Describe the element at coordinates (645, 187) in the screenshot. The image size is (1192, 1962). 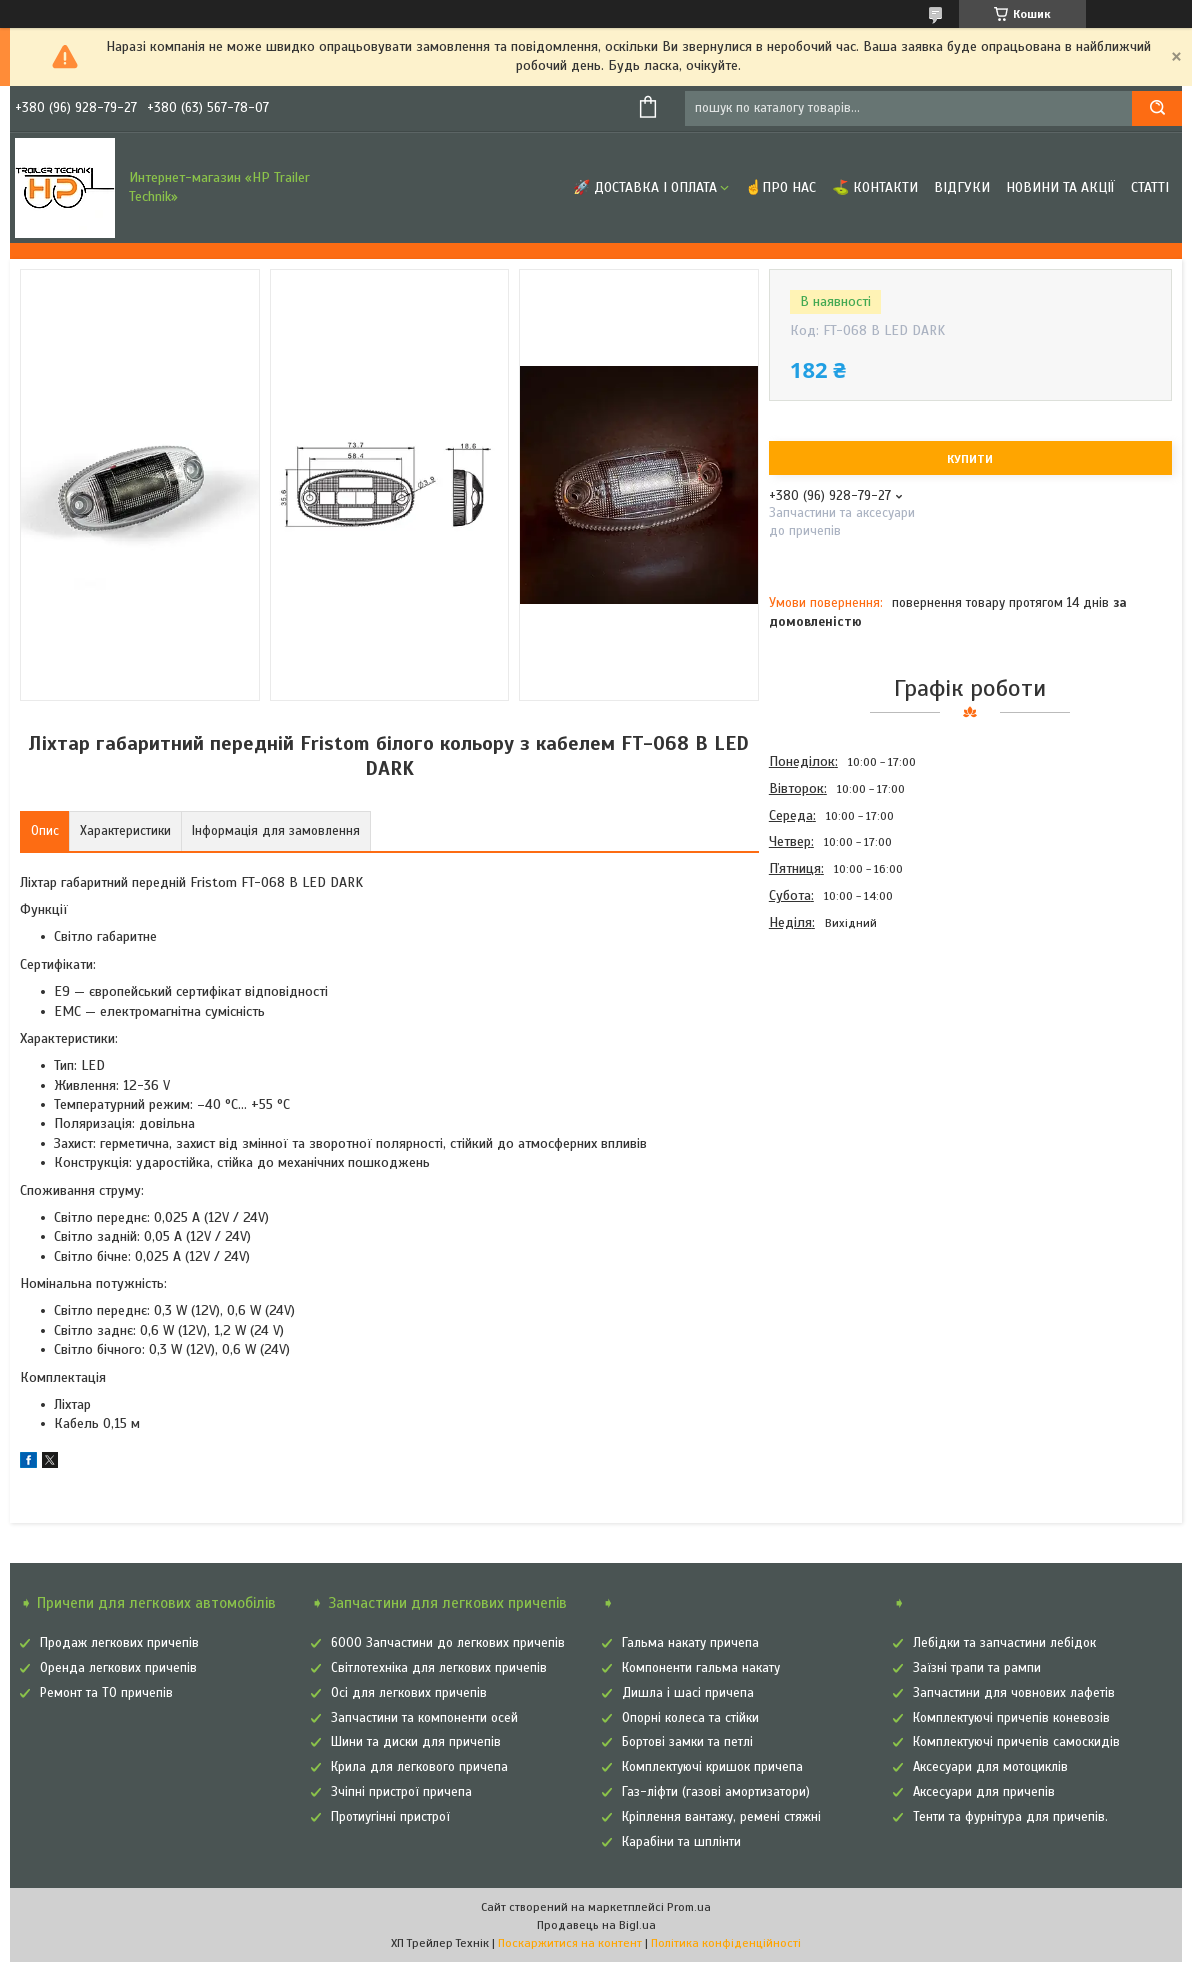
I see `🚀 Доставка і оплата` at that location.